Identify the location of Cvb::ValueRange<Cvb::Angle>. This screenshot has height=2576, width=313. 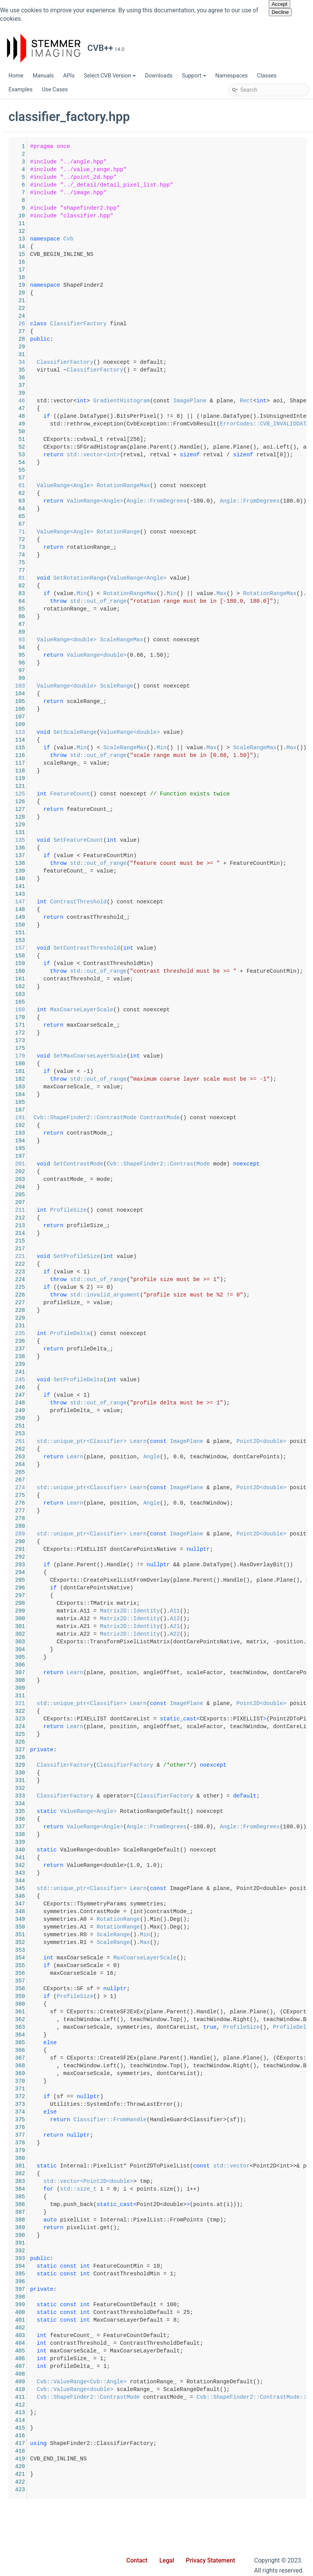
(195, 2382).